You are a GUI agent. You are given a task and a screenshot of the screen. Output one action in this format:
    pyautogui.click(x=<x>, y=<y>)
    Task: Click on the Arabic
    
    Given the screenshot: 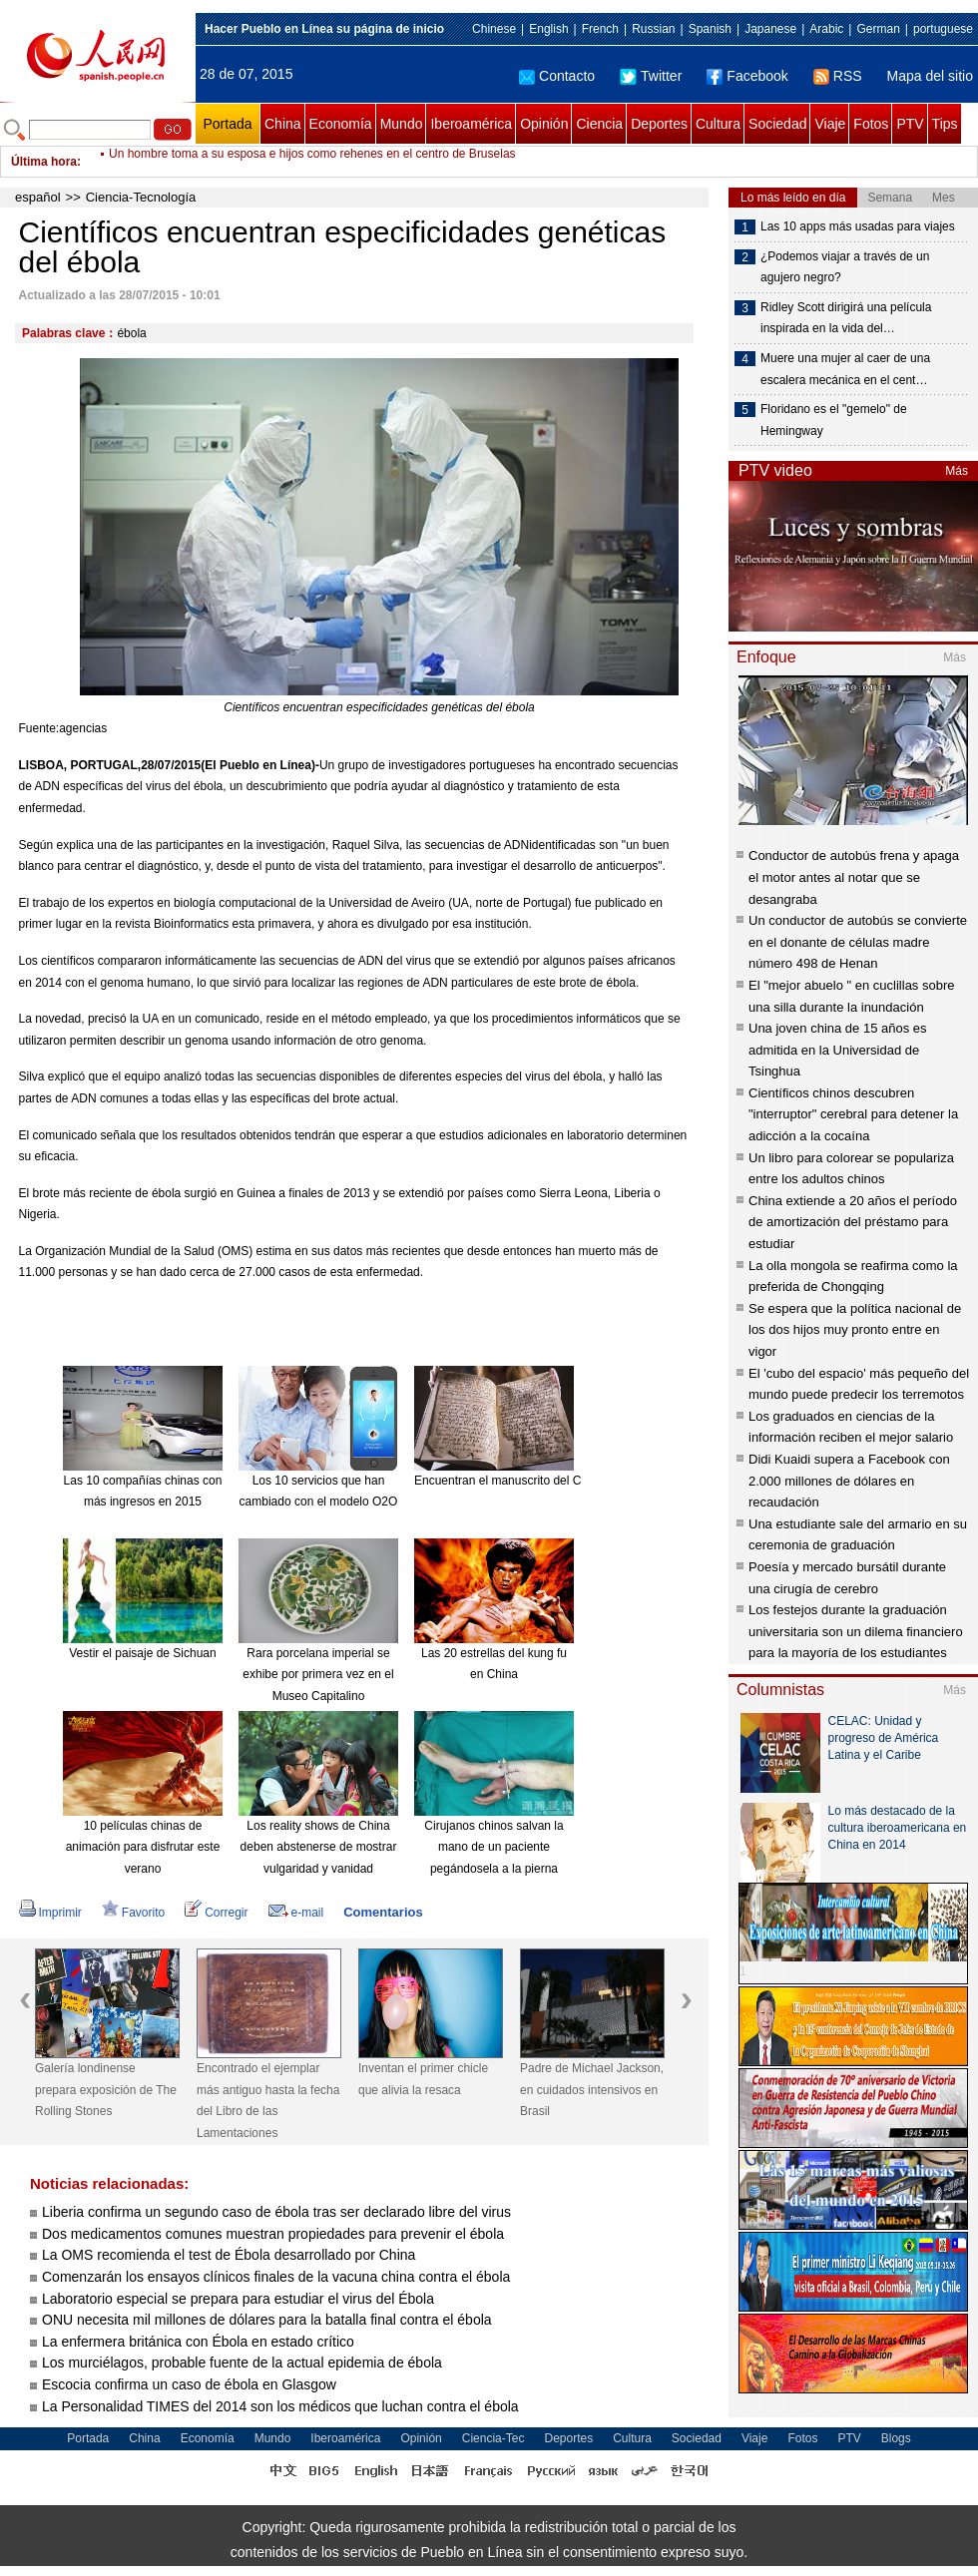 What is the action you would take?
    pyautogui.click(x=826, y=29)
    